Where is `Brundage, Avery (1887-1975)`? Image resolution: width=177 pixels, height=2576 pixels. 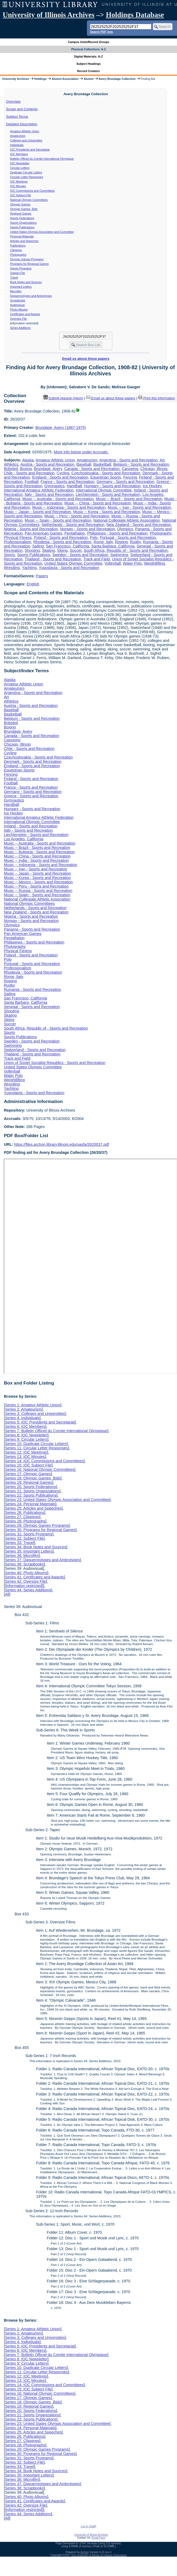
Brundage, Avery (1887-1975) is located at coordinates (60, 427).